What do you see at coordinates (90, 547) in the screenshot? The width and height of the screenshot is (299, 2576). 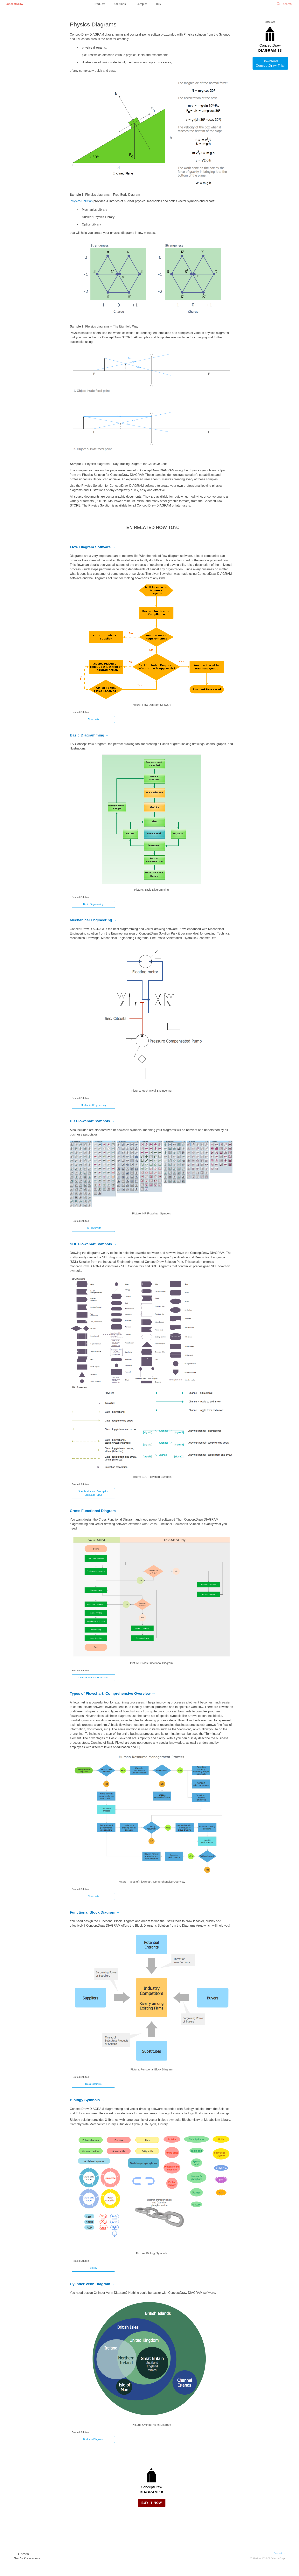 I see `Flow Diagram Software` at bounding box center [90, 547].